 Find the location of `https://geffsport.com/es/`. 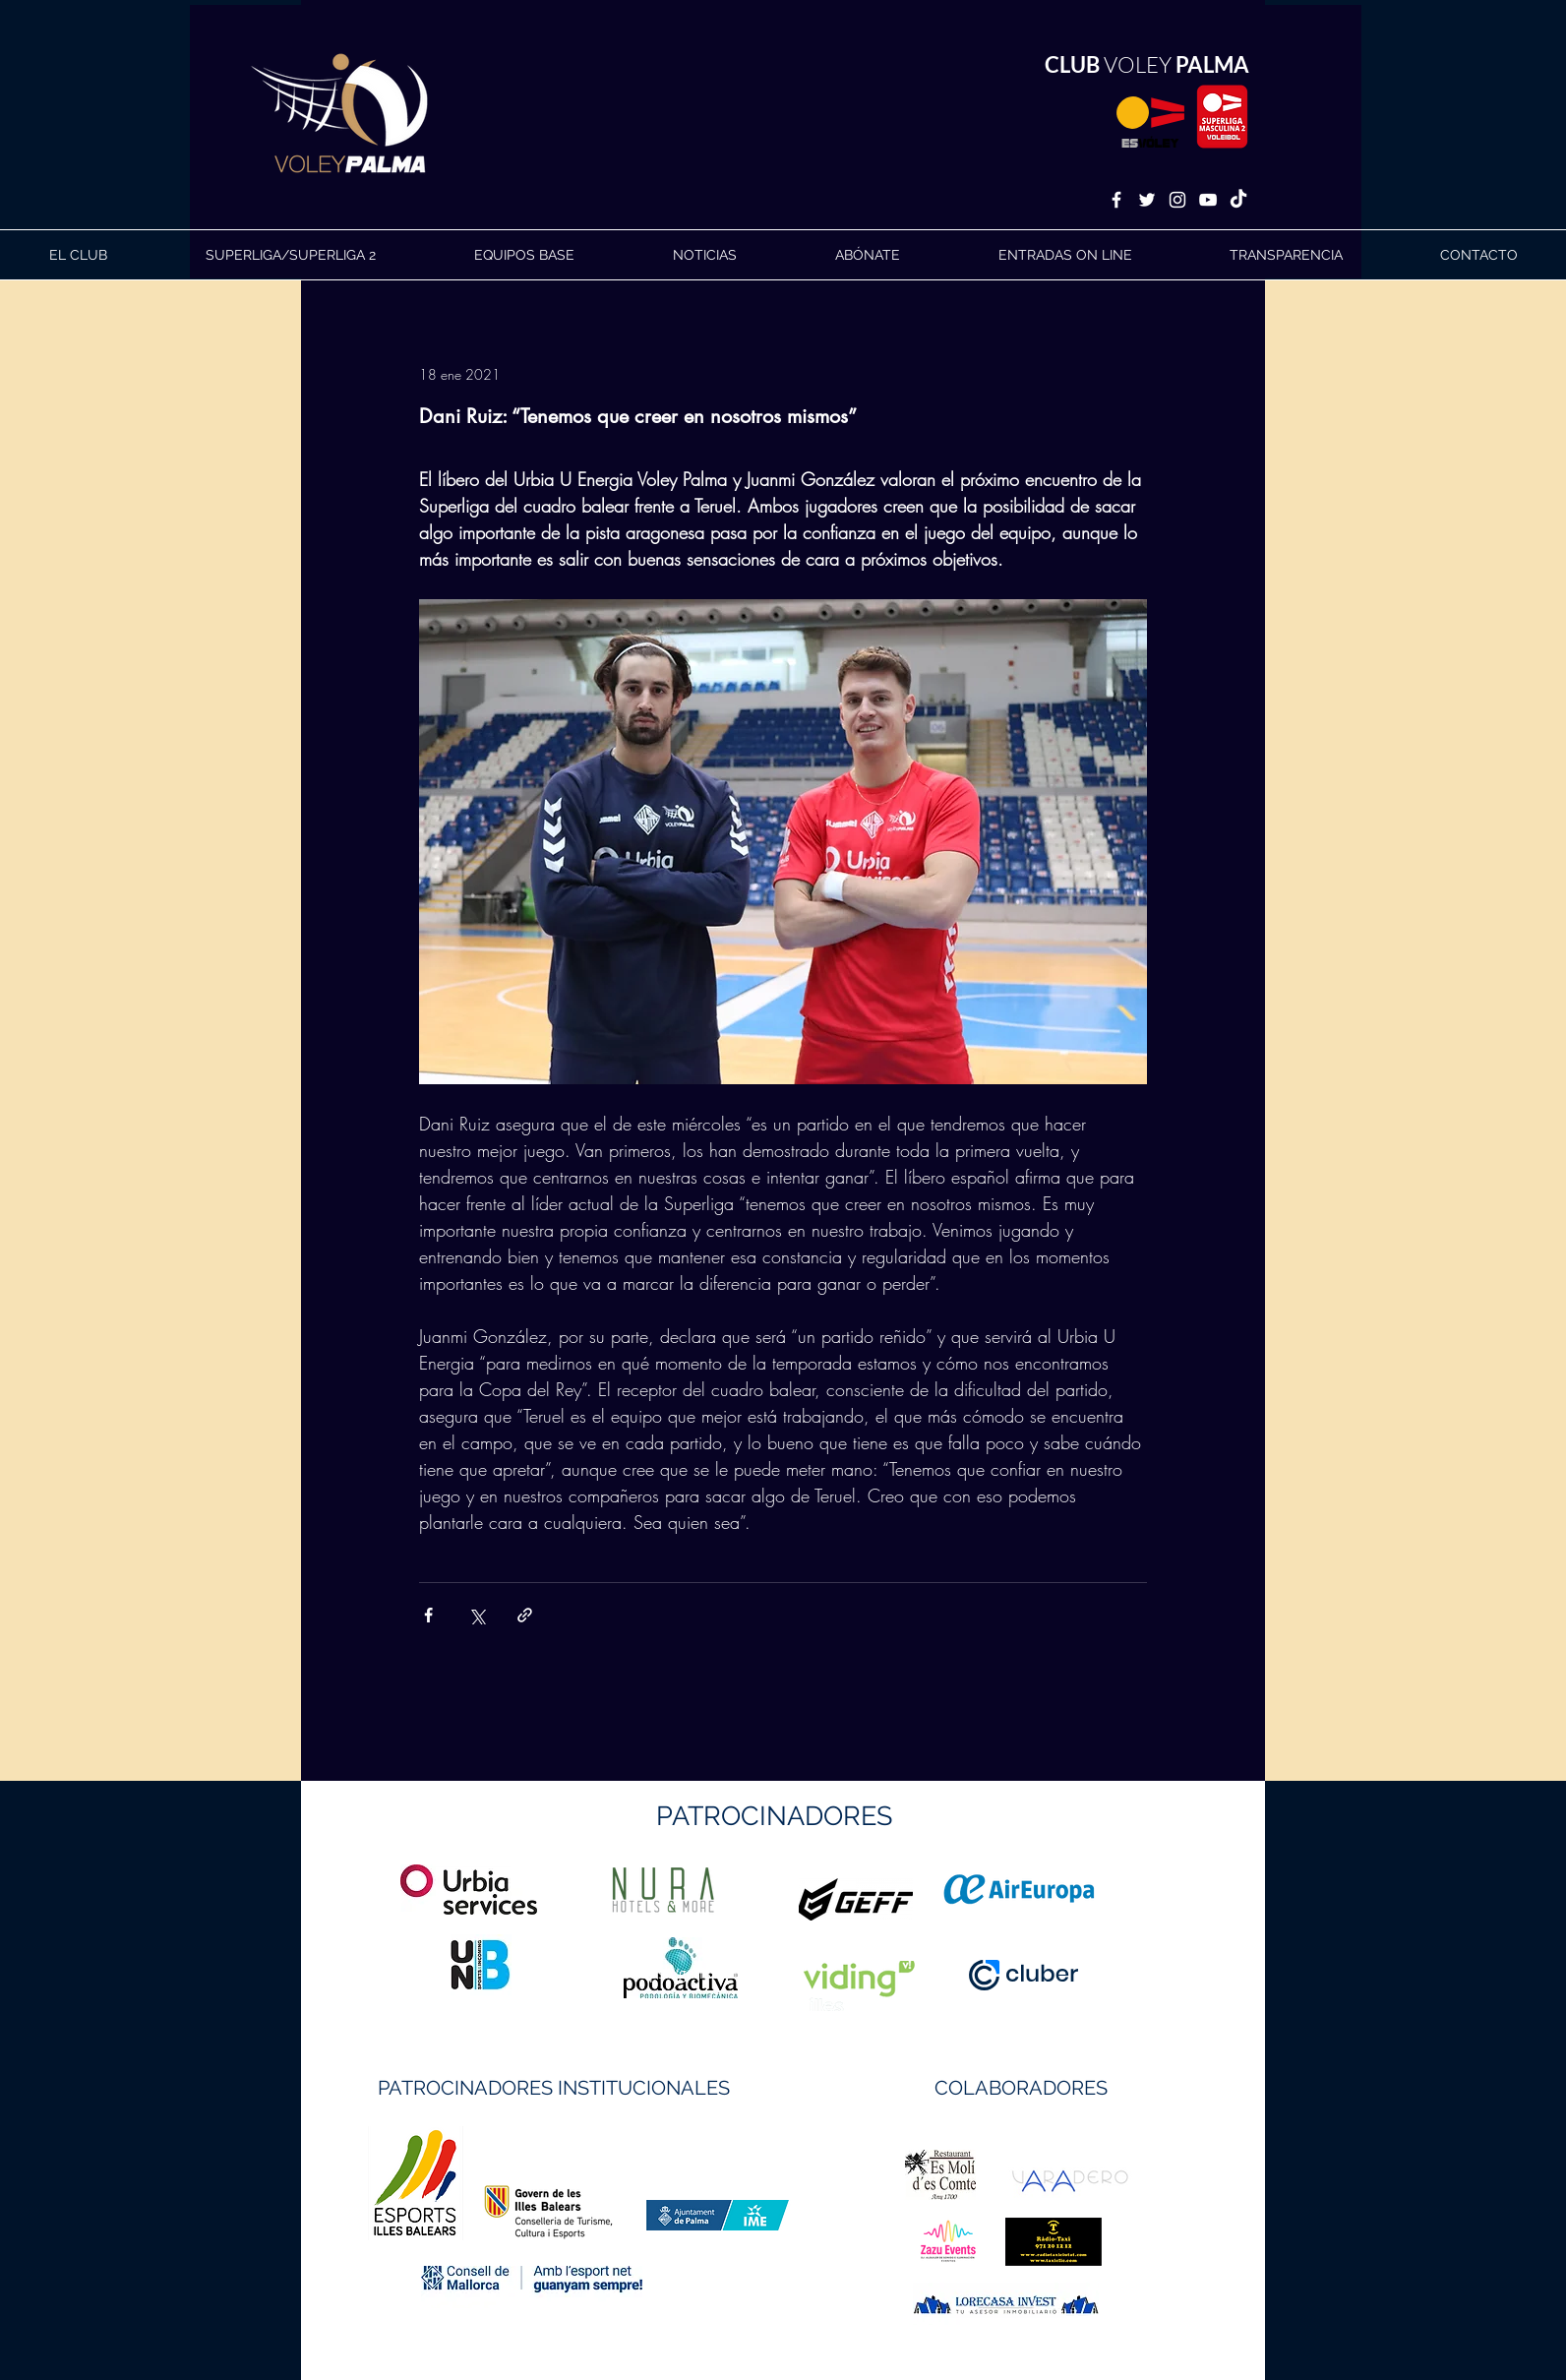

https://geffsport.com/es/ is located at coordinates (713, 1973).